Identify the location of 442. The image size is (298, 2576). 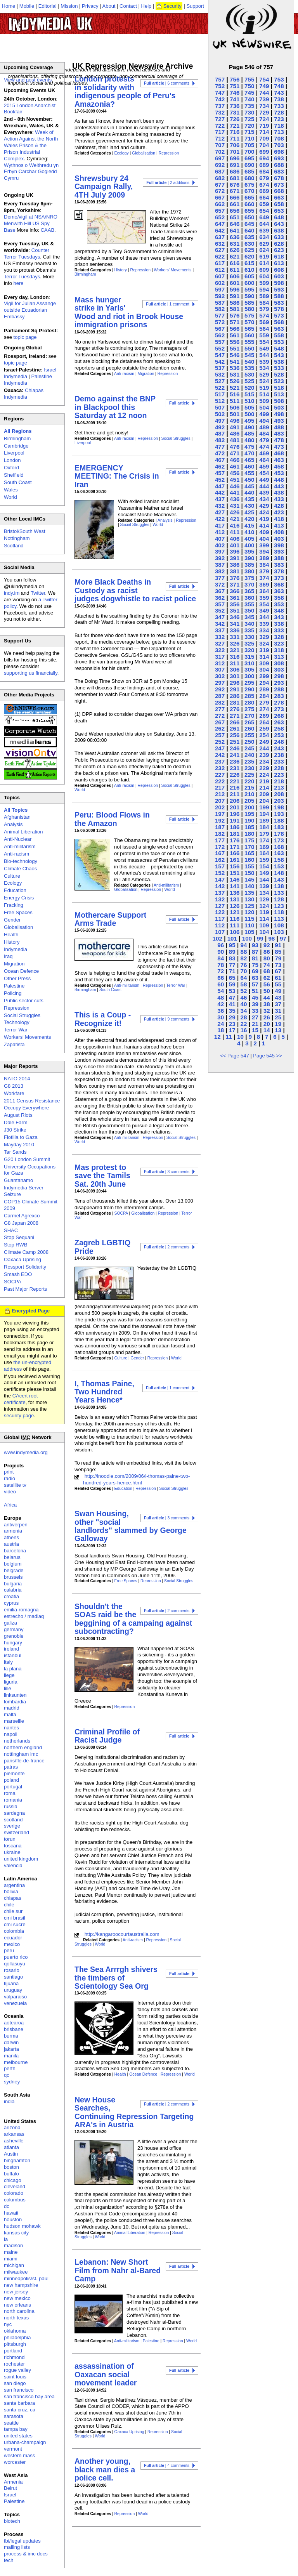
(220, 492).